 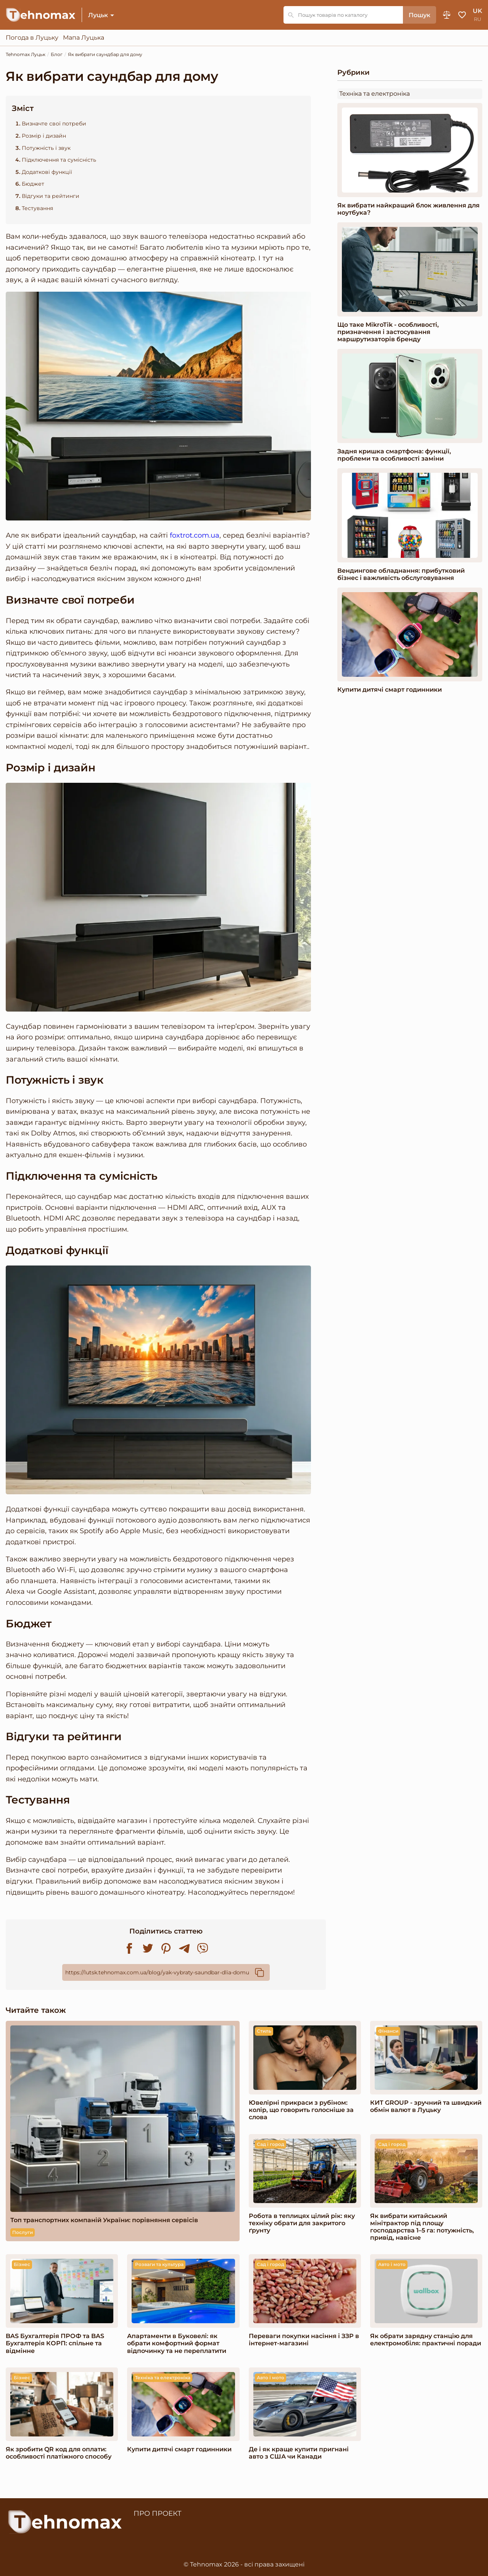 What do you see at coordinates (408, 209) in the screenshot?
I see `Як вибрати найкращий блок живлення для ноутбука?` at bounding box center [408, 209].